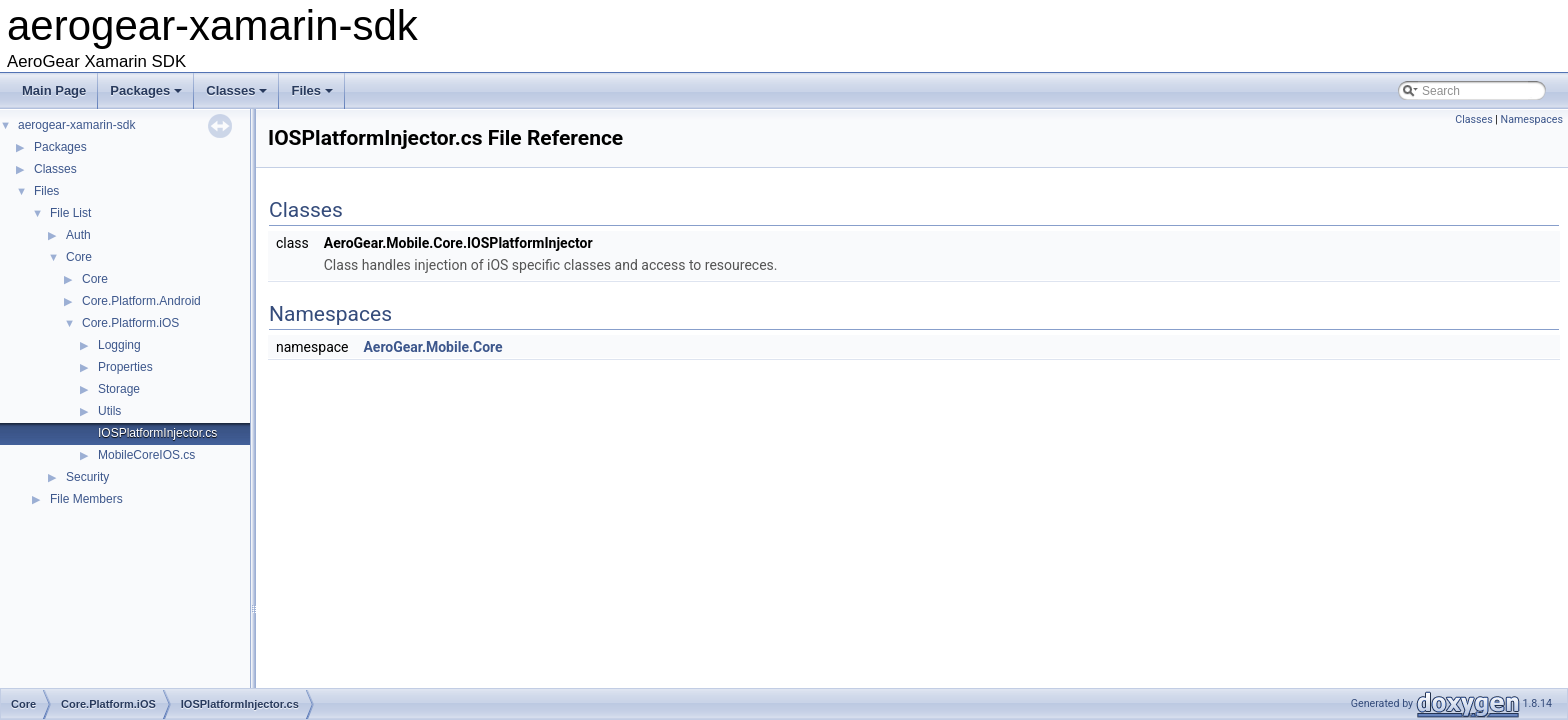 The height and width of the screenshot is (720, 1568). I want to click on Files, so click(313, 96).